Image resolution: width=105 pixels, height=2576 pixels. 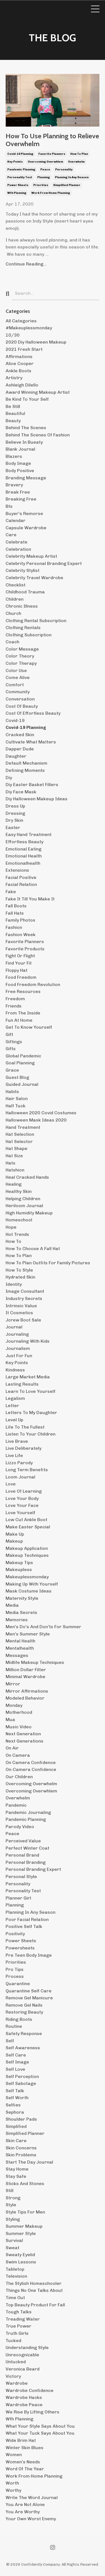 What do you see at coordinates (24, 2404) in the screenshot?
I see `wardrobe peace` at bounding box center [24, 2404].